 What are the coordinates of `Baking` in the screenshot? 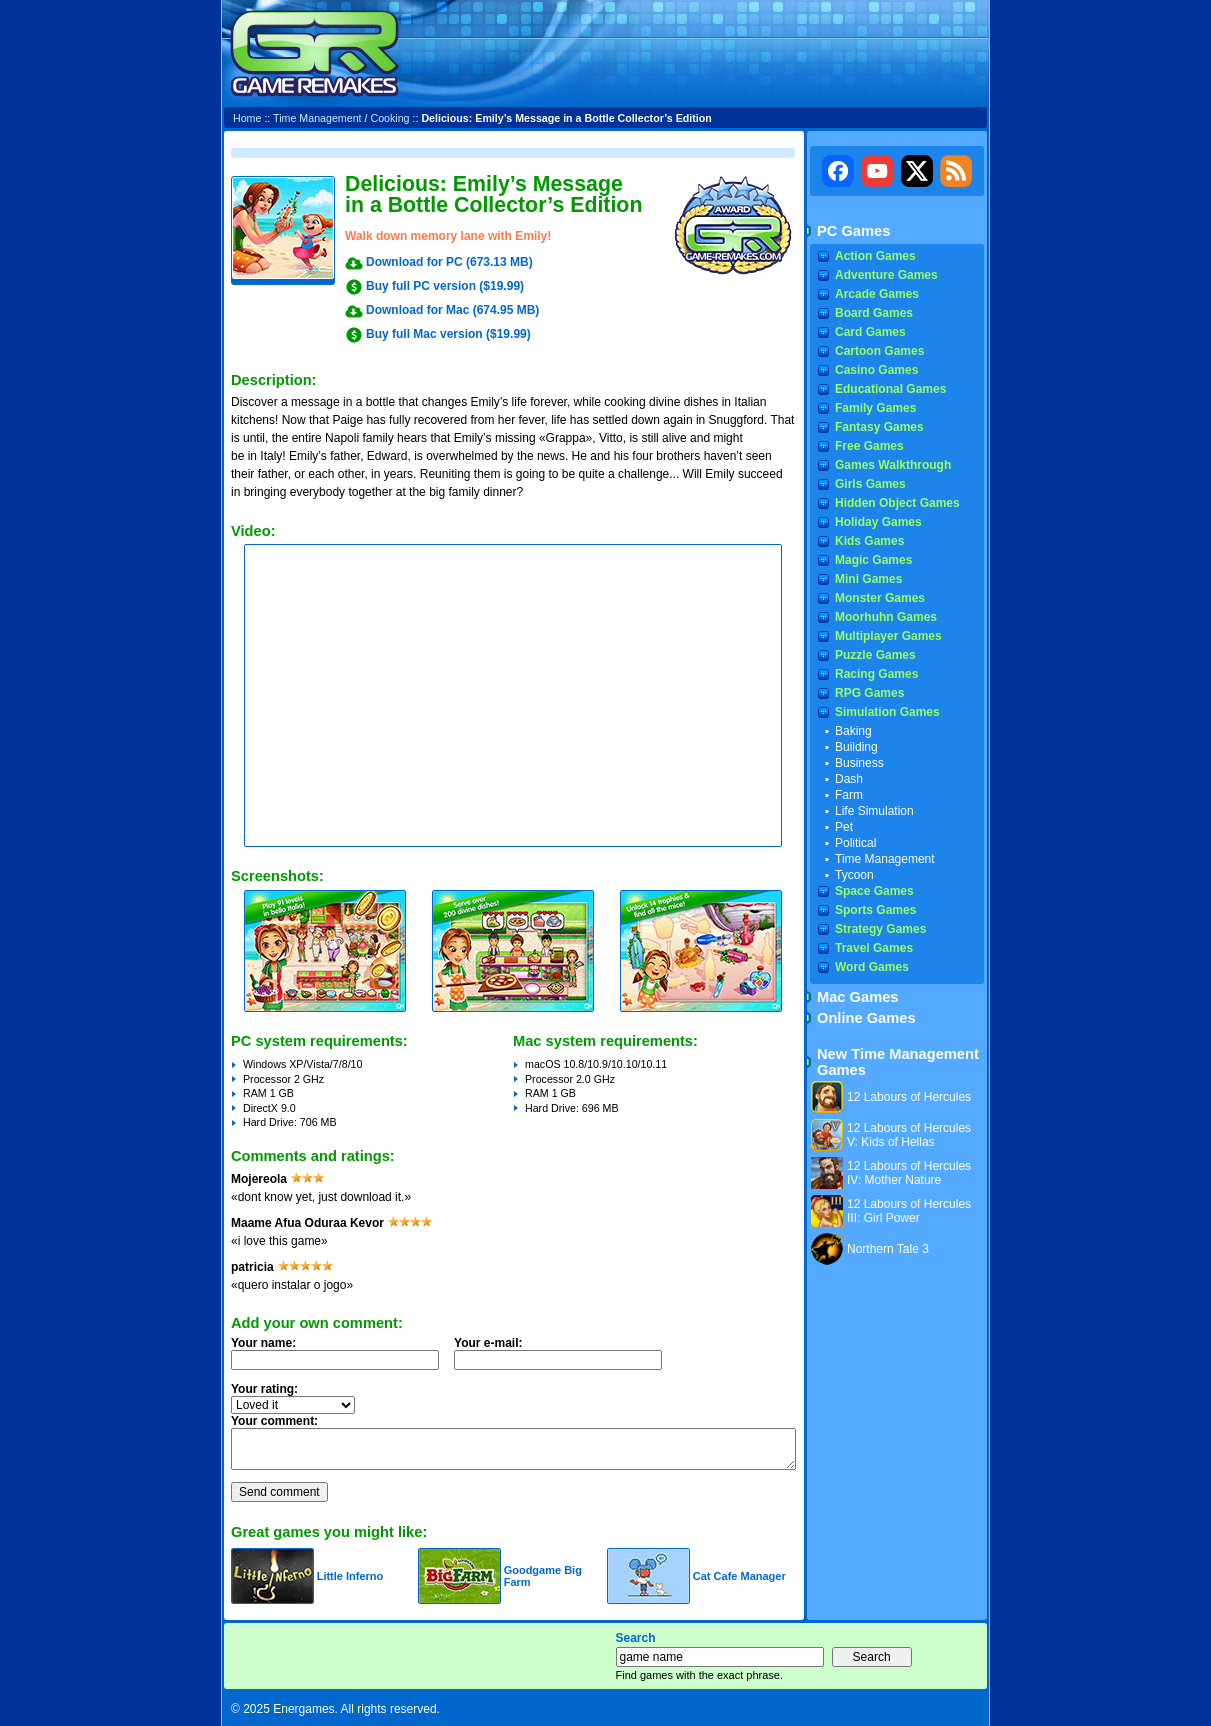 It's located at (853, 731).